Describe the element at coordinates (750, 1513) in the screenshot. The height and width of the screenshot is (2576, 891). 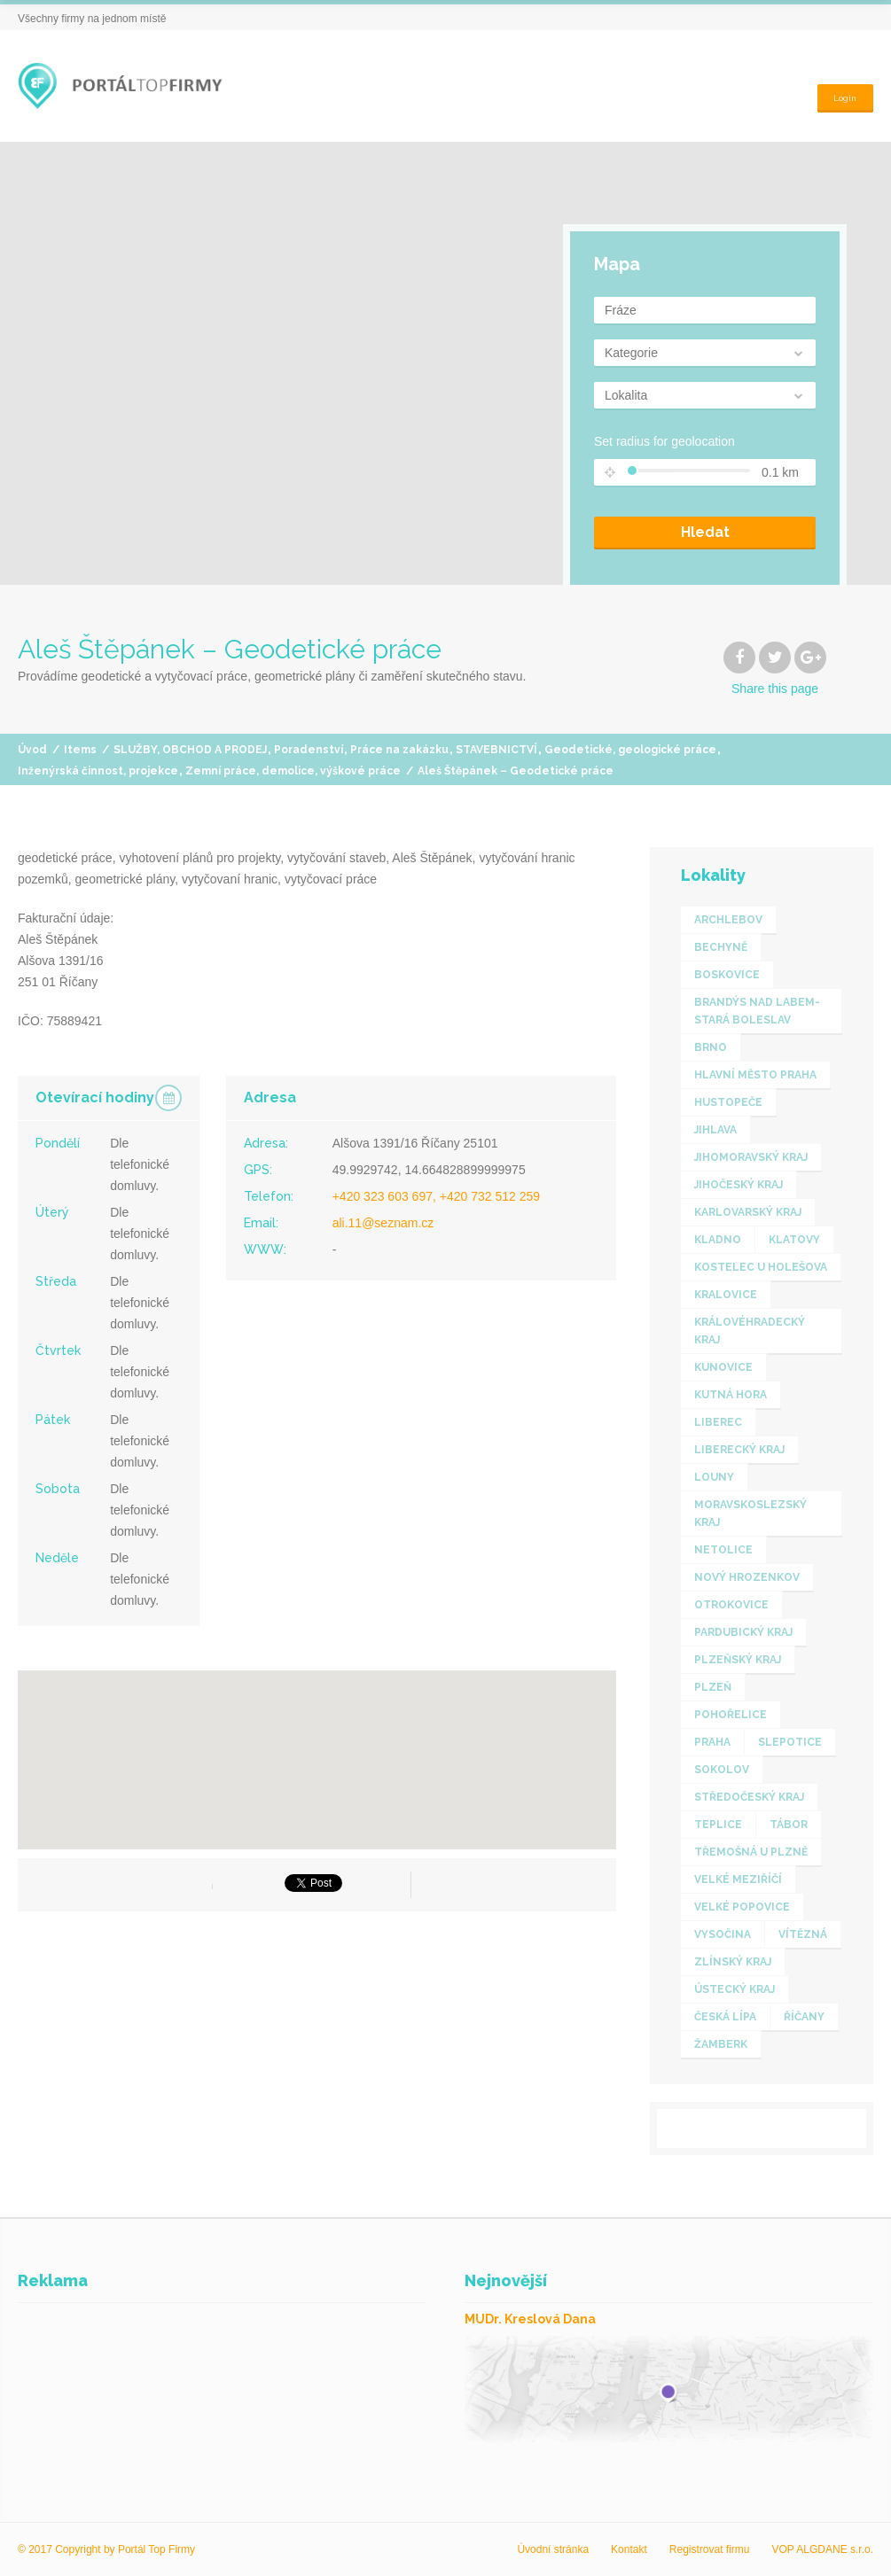
I see `MORAVSKOSLEZSKÝ KRAJ [MORAVSKOSLEZSKÝ KRAJ (2 items)]` at that location.